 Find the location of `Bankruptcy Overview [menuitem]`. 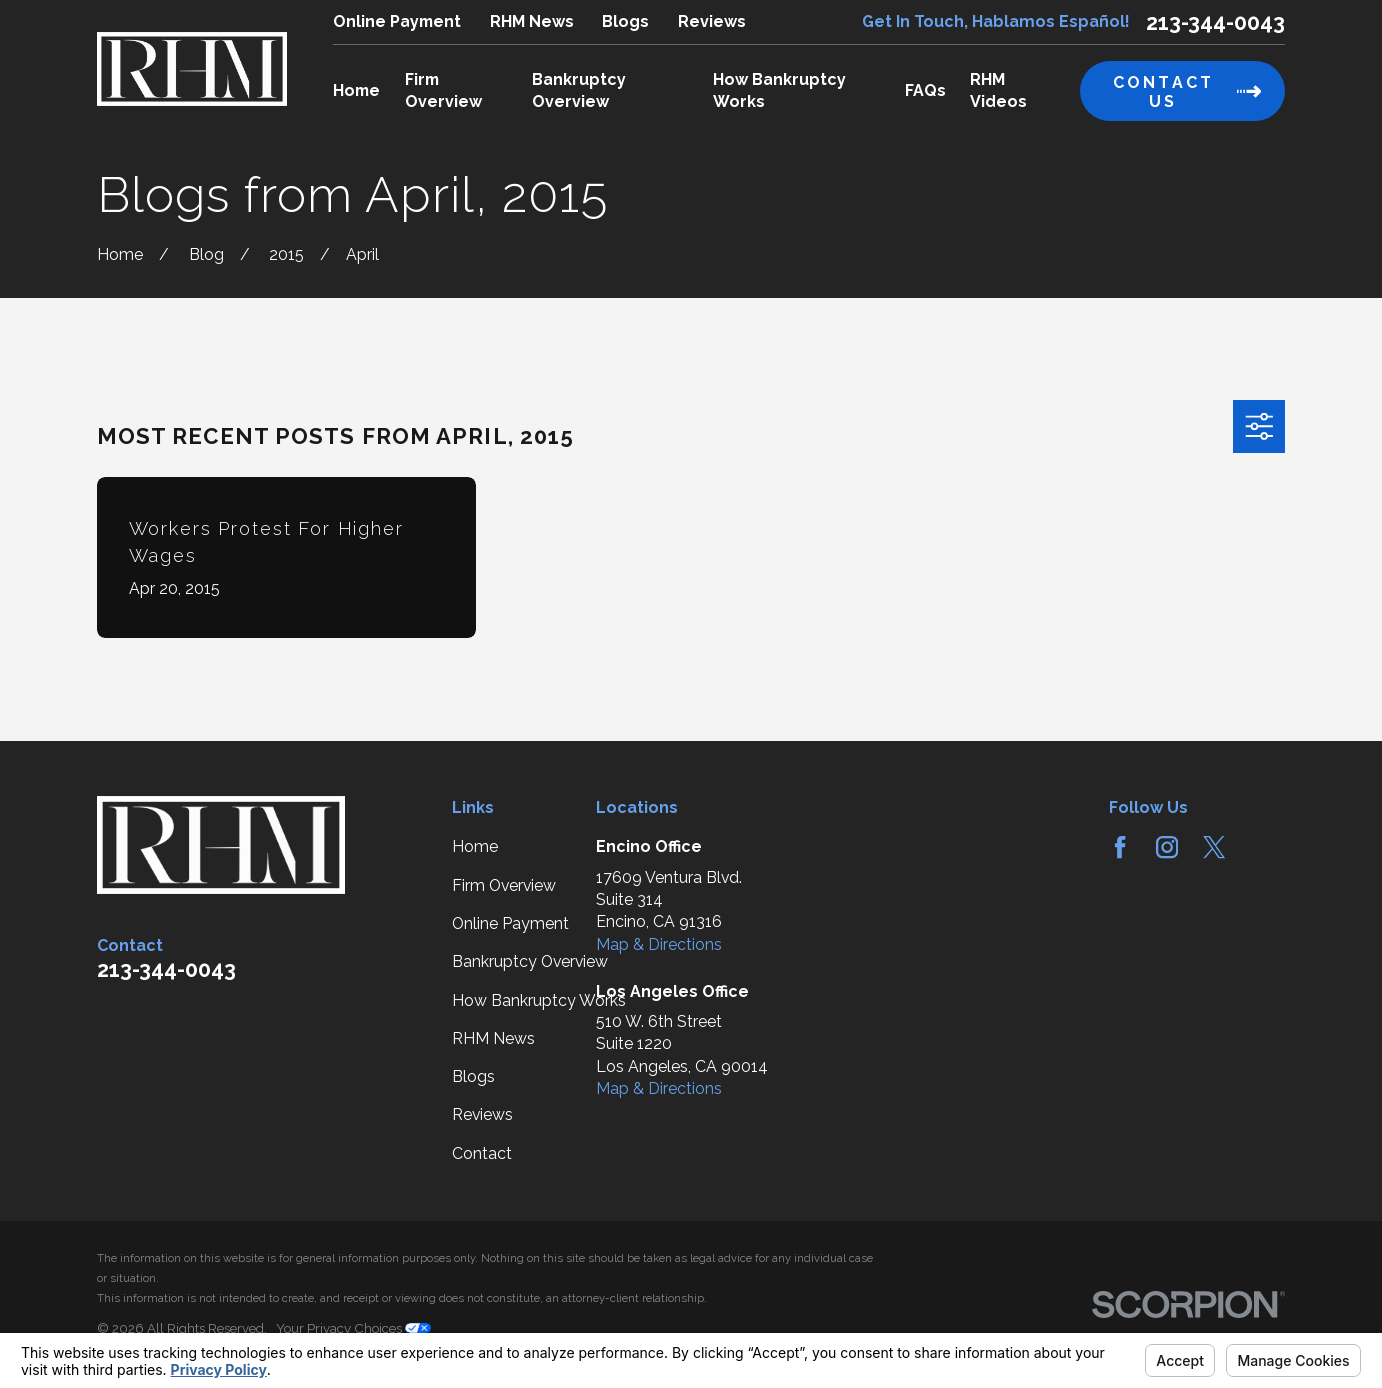

Bankruptcy Overview [menuitem] is located at coordinates (579, 90).